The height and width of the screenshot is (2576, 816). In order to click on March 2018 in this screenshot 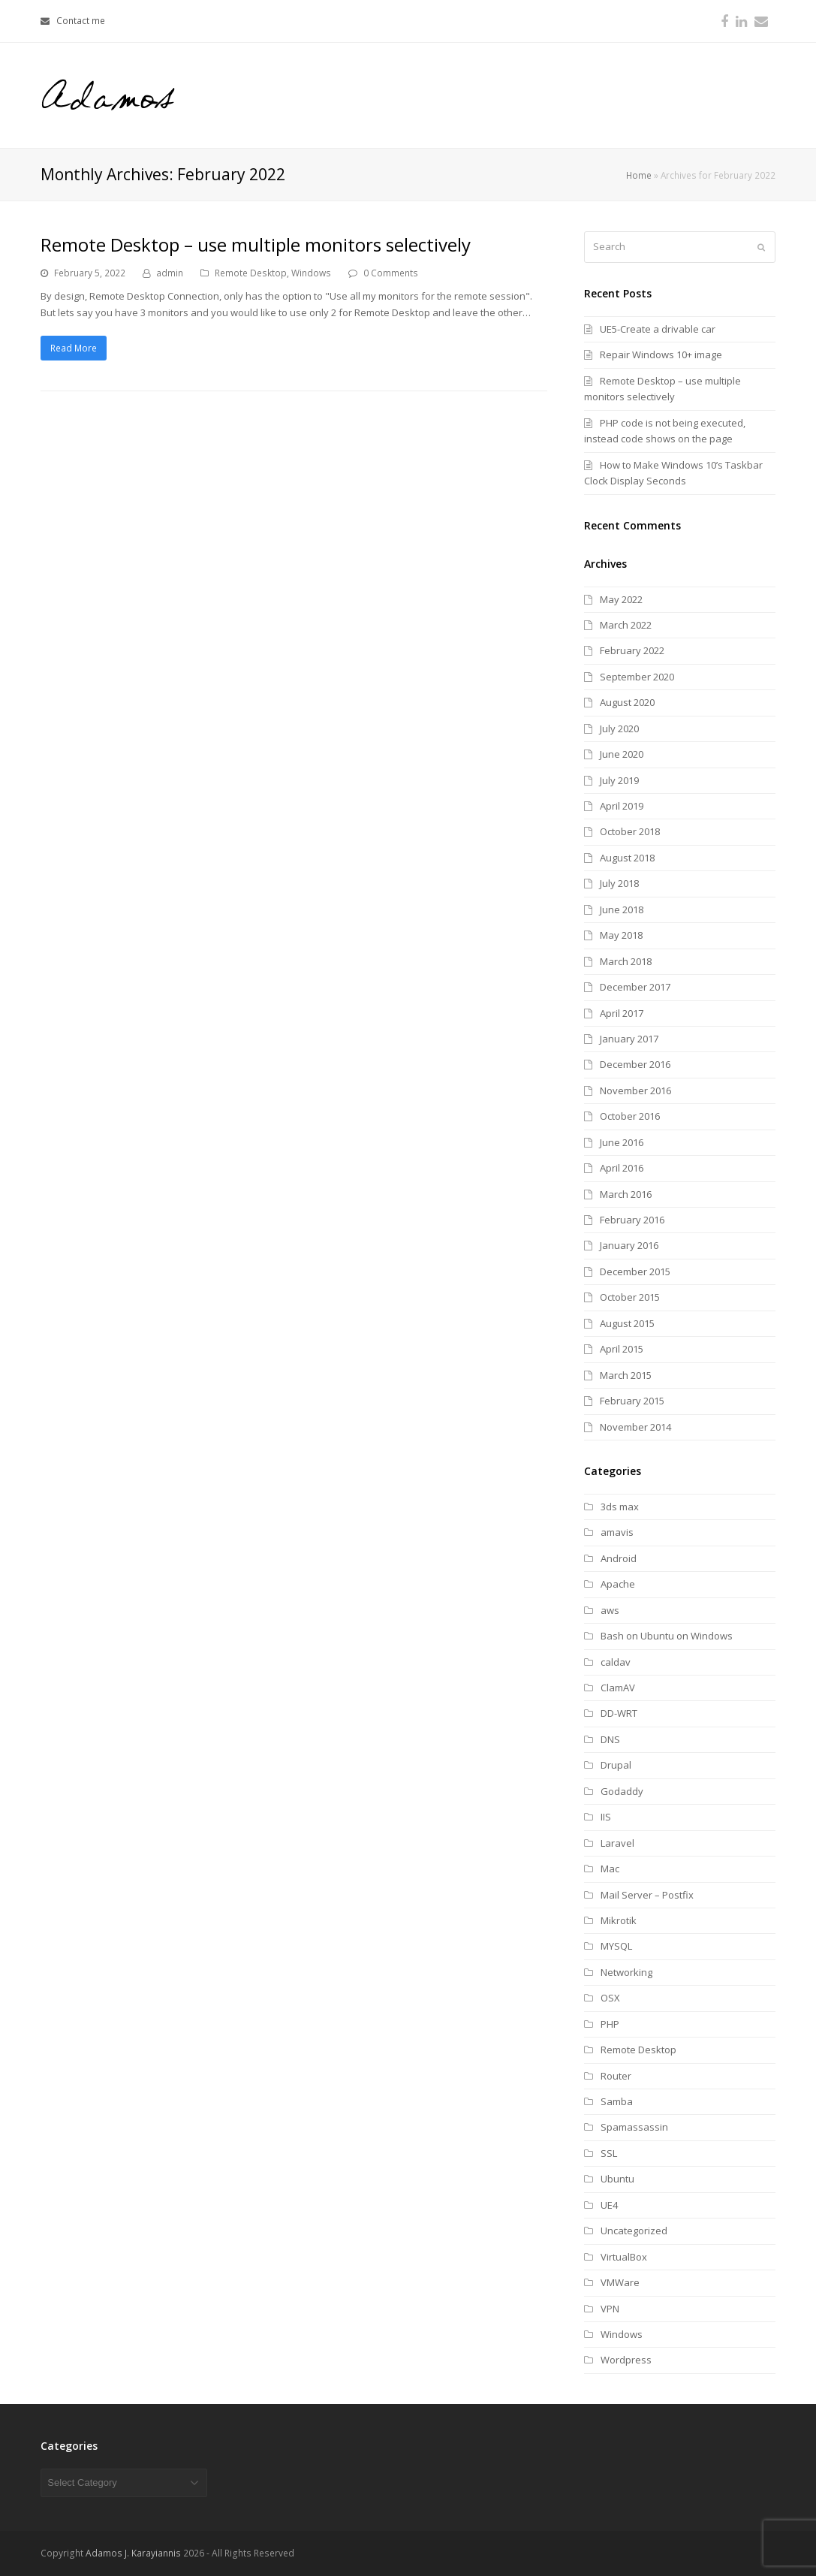, I will do `click(626, 961)`.